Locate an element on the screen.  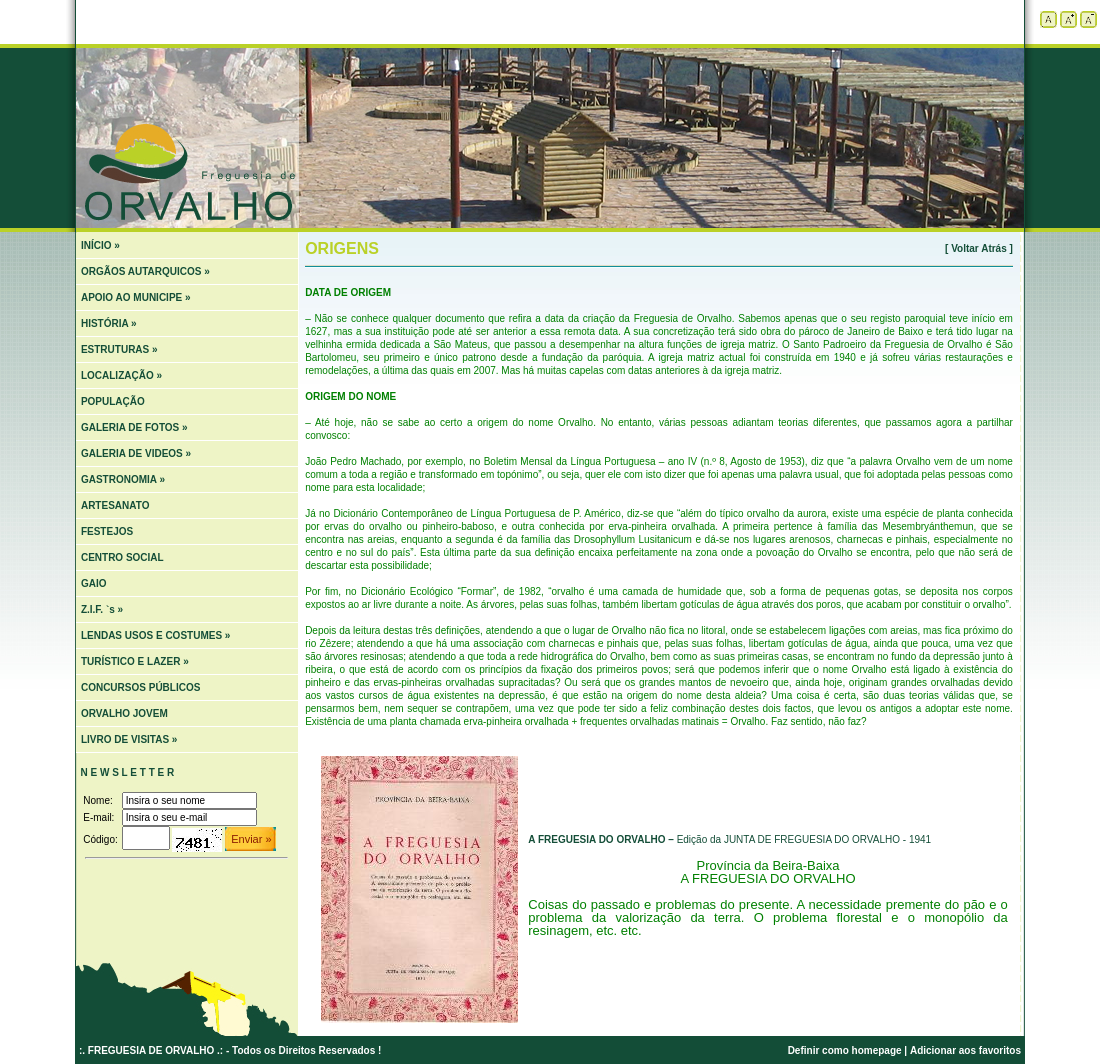
ARTESANATO is located at coordinates (115, 505).